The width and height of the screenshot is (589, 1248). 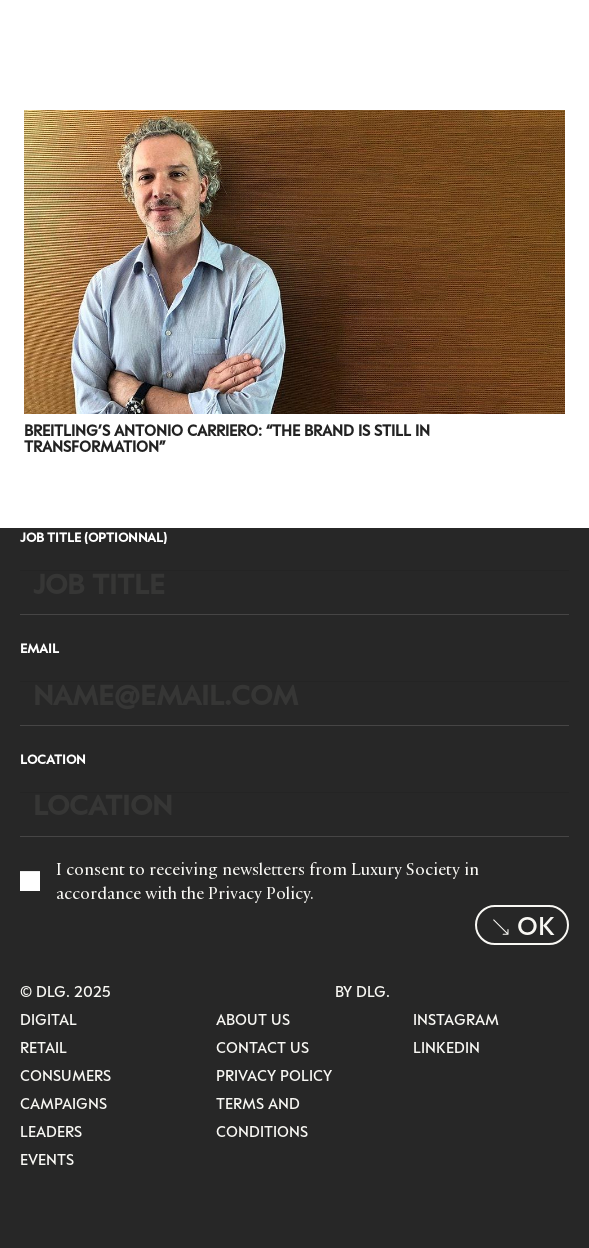 What do you see at coordinates (43, 1047) in the screenshot?
I see `Retail` at bounding box center [43, 1047].